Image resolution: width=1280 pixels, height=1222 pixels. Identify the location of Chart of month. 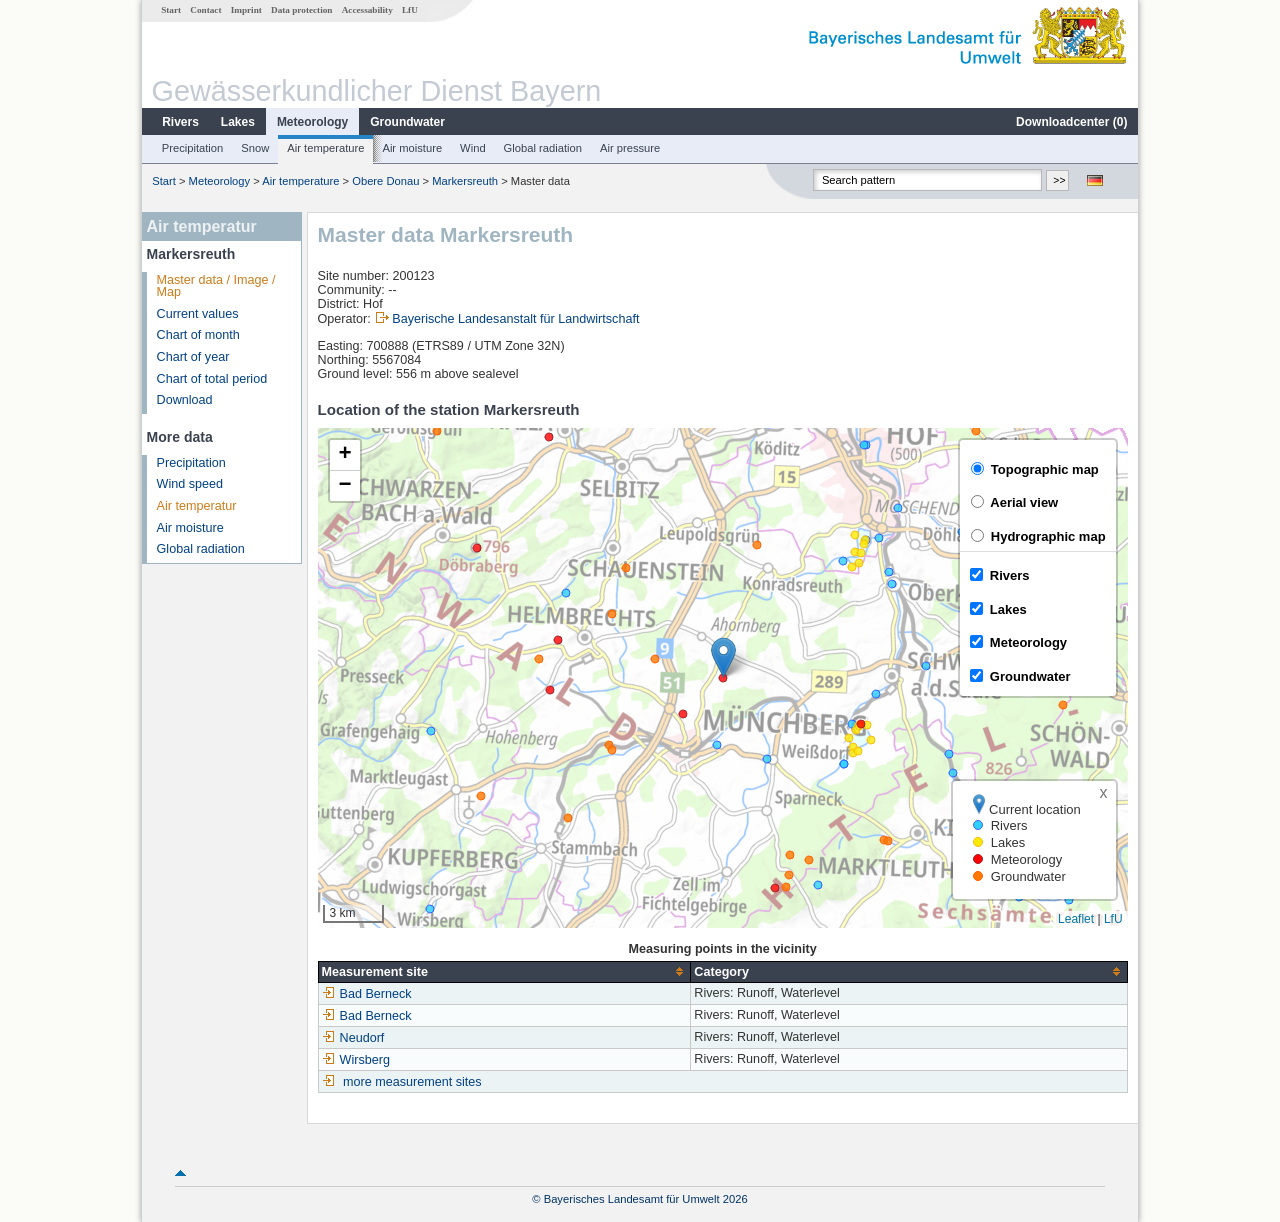
(198, 335).